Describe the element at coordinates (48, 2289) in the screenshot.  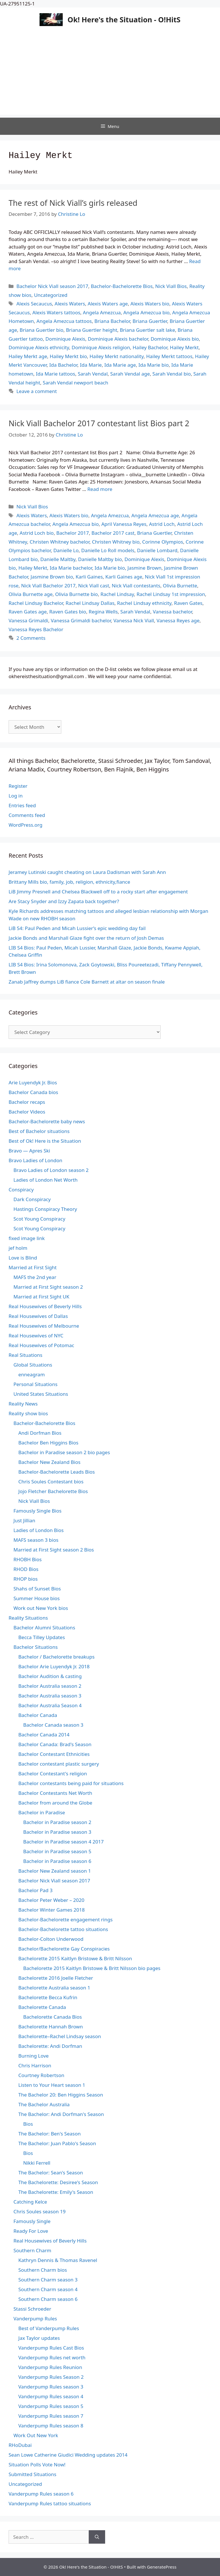
I see `Southern Charm season 4` at that location.